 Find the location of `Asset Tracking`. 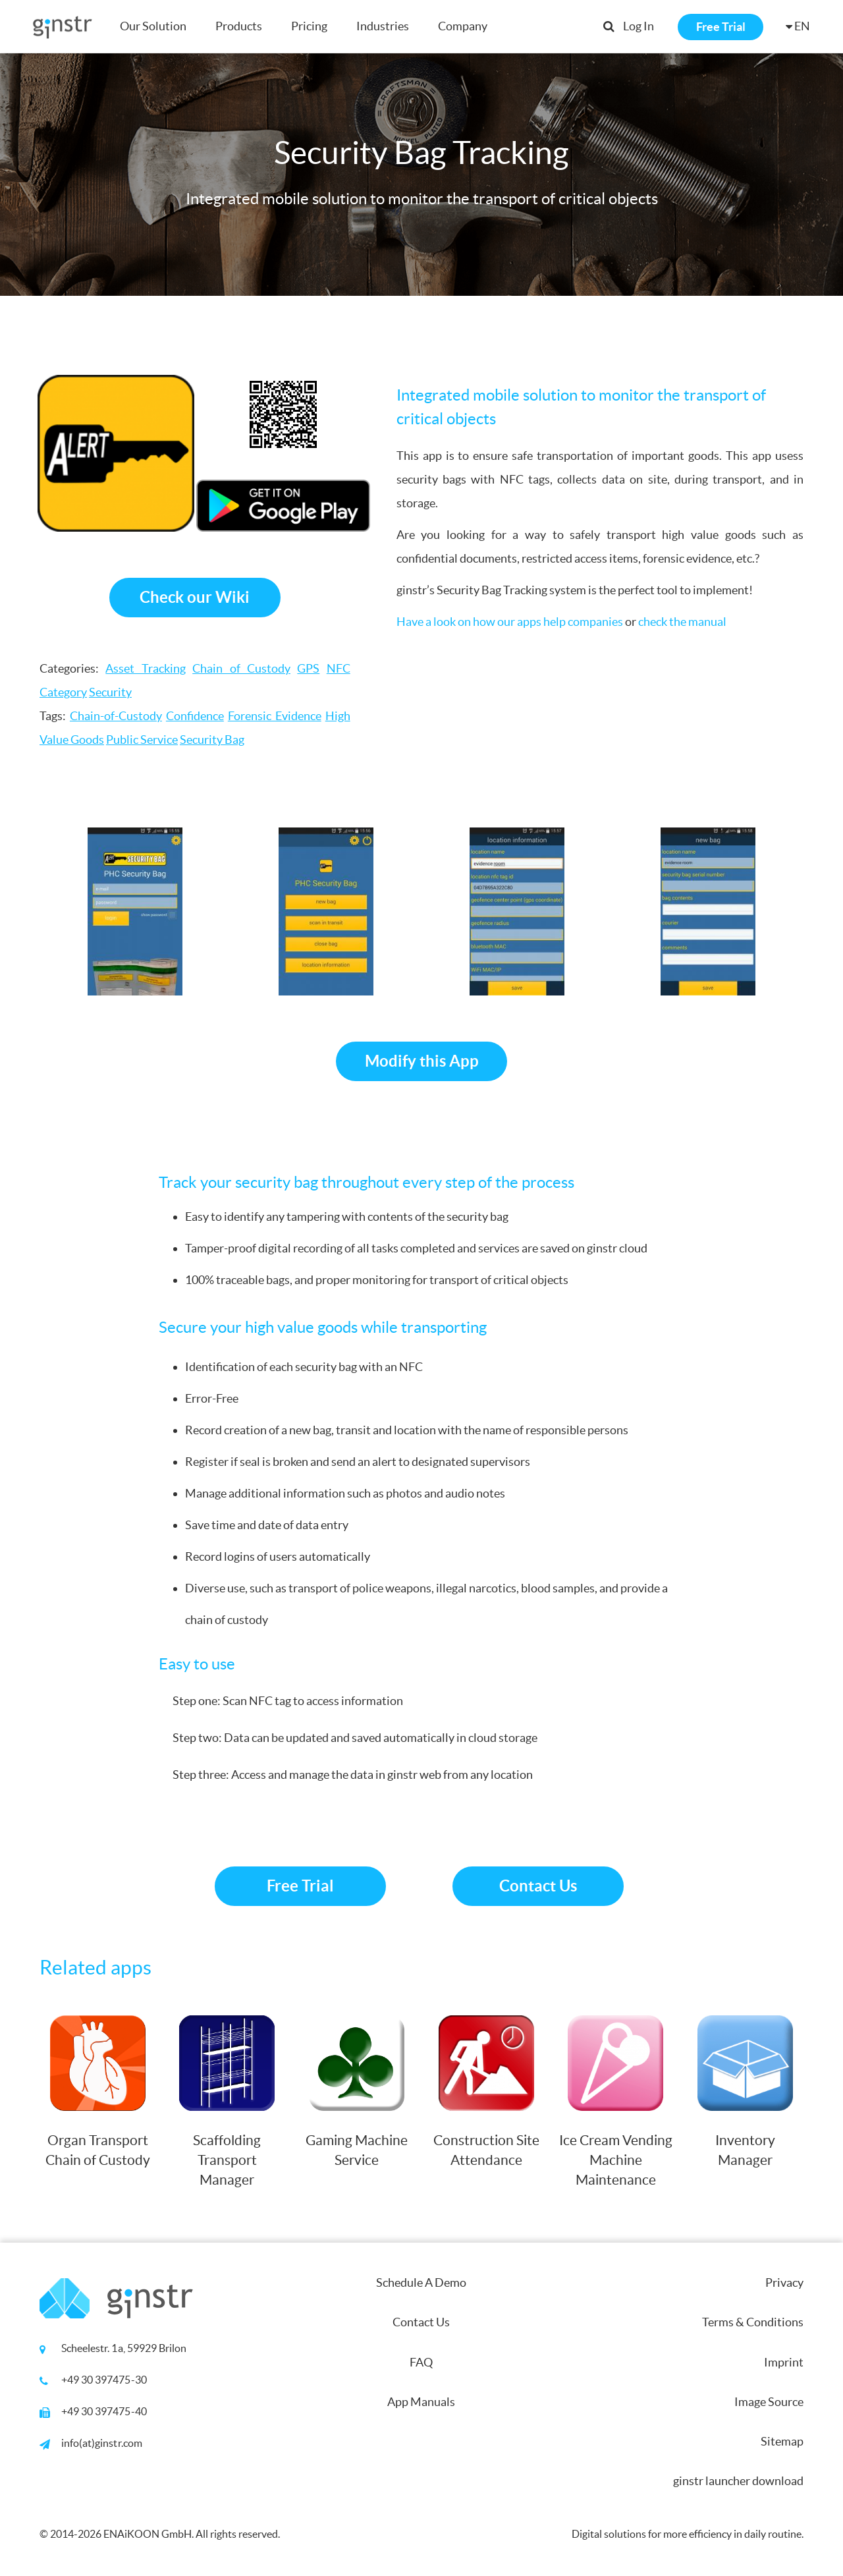

Asset Tracking is located at coordinates (145, 668).